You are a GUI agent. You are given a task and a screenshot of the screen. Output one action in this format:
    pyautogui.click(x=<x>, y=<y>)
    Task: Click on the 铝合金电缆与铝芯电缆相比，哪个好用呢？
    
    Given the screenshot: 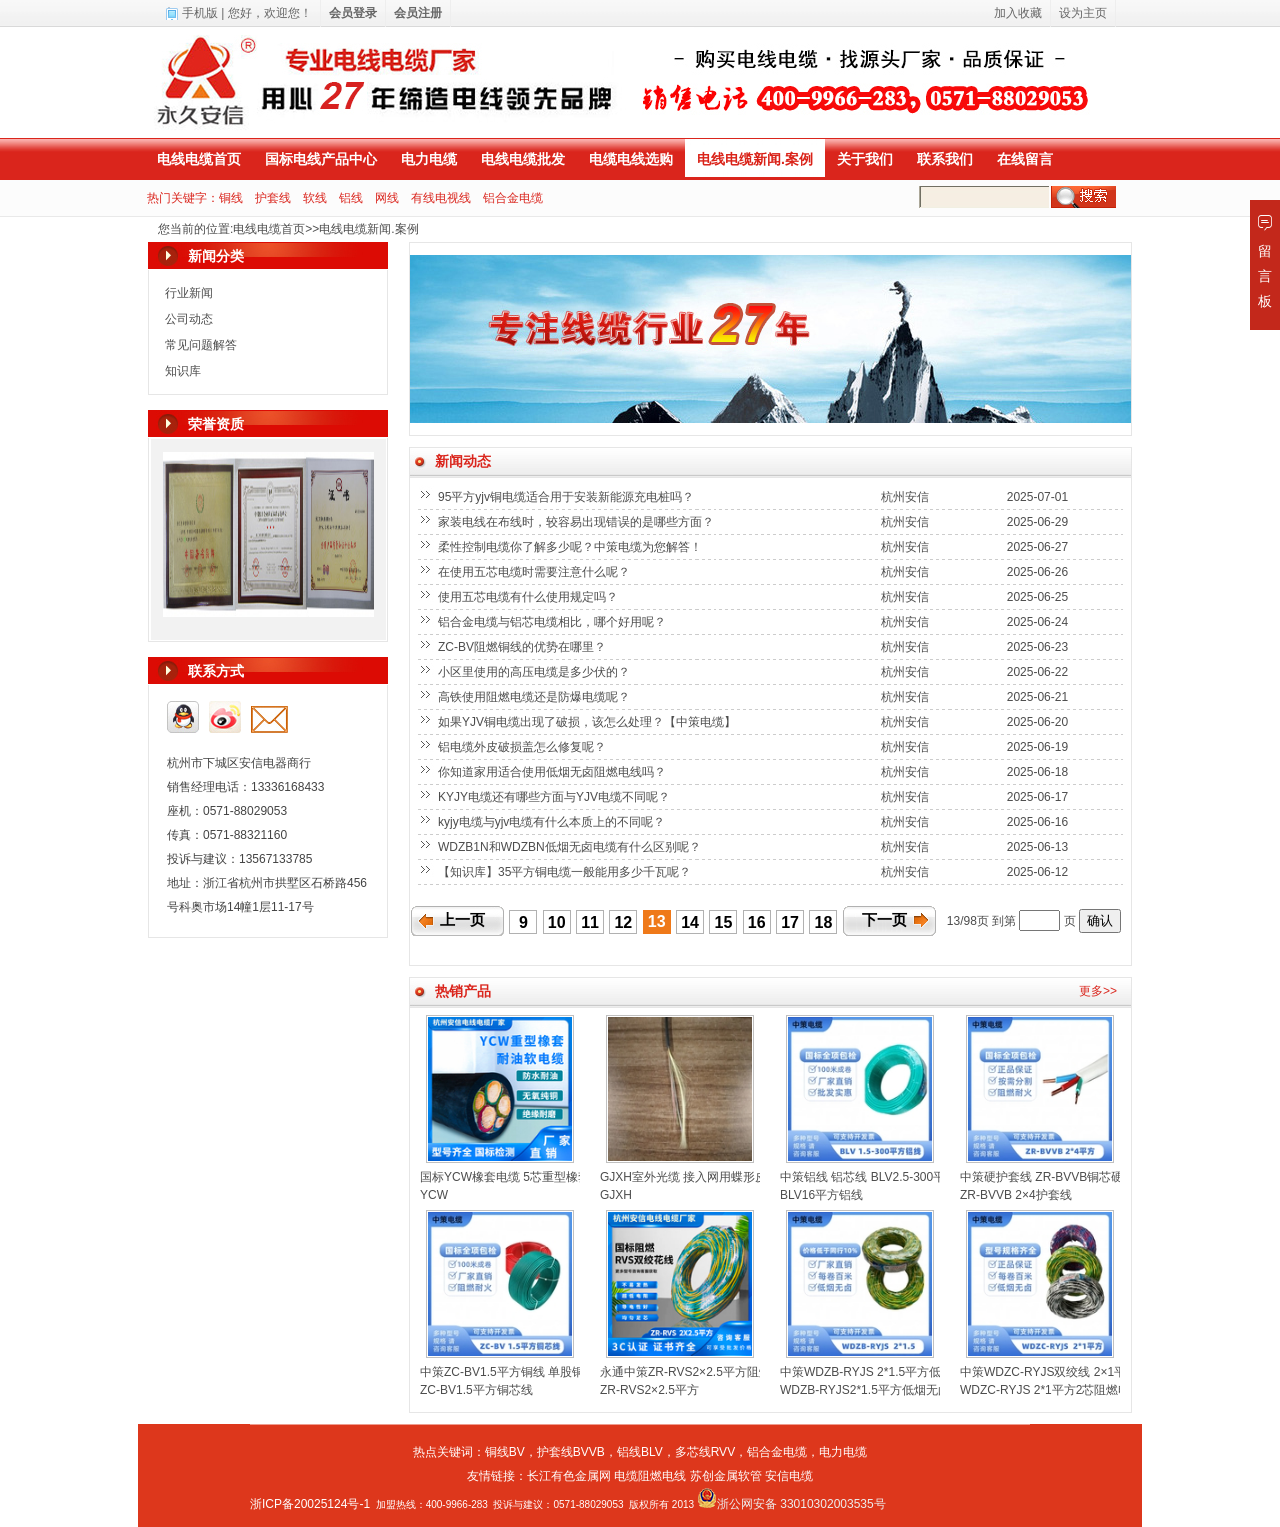 What is the action you would take?
    pyautogui.click(x=553, y=622)
    